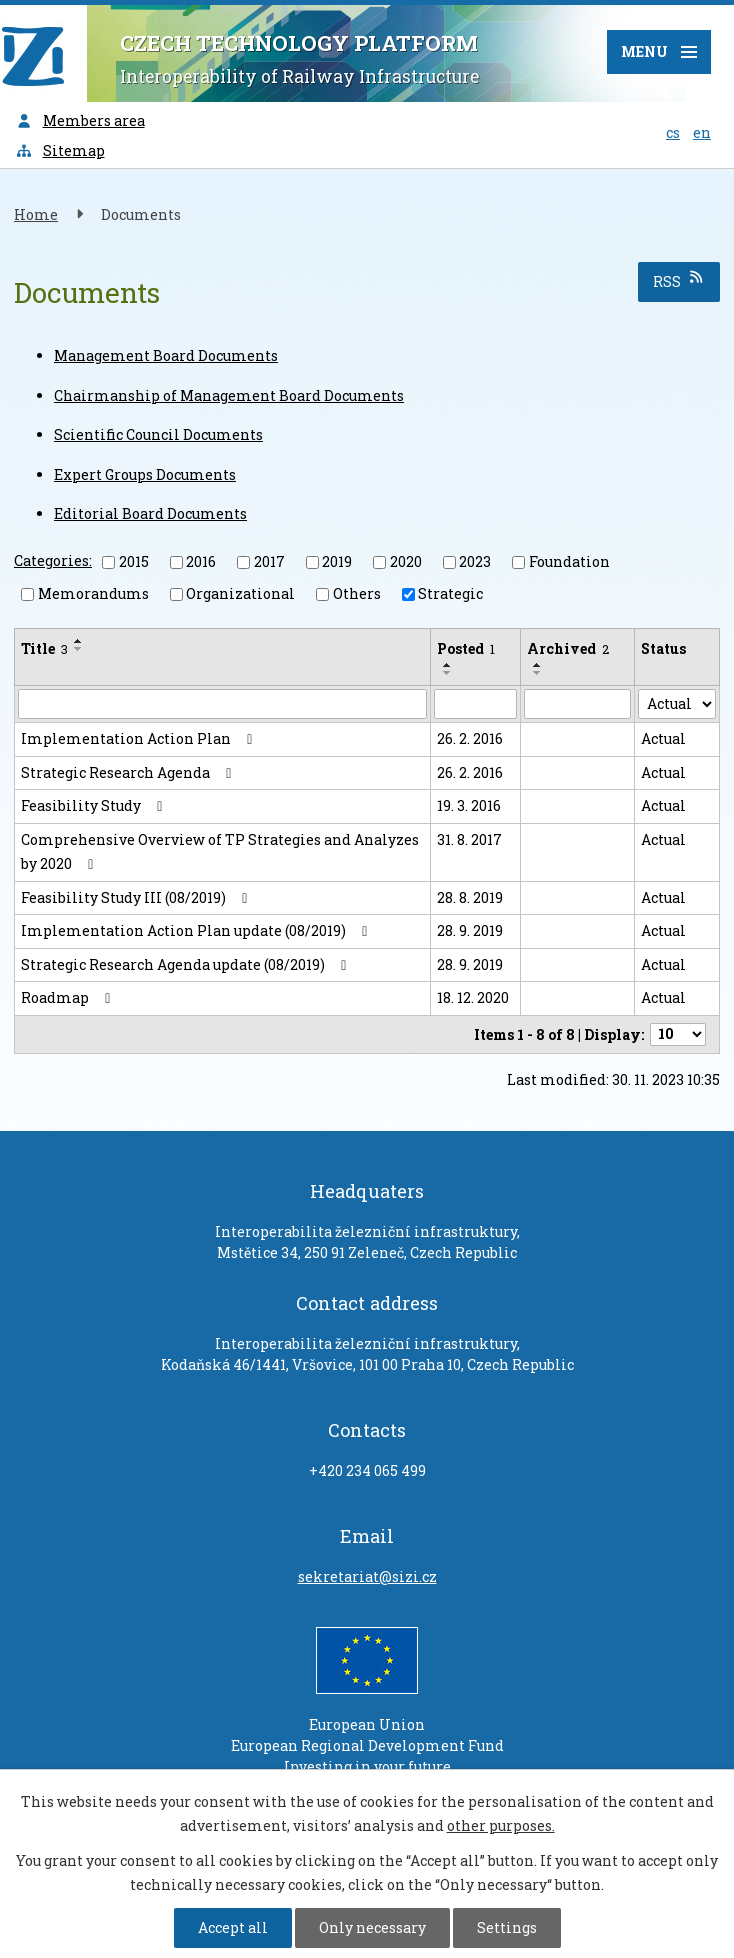  Describe the element at coordinates (80, 120) in the screenshot. I see `Members area` at that location.